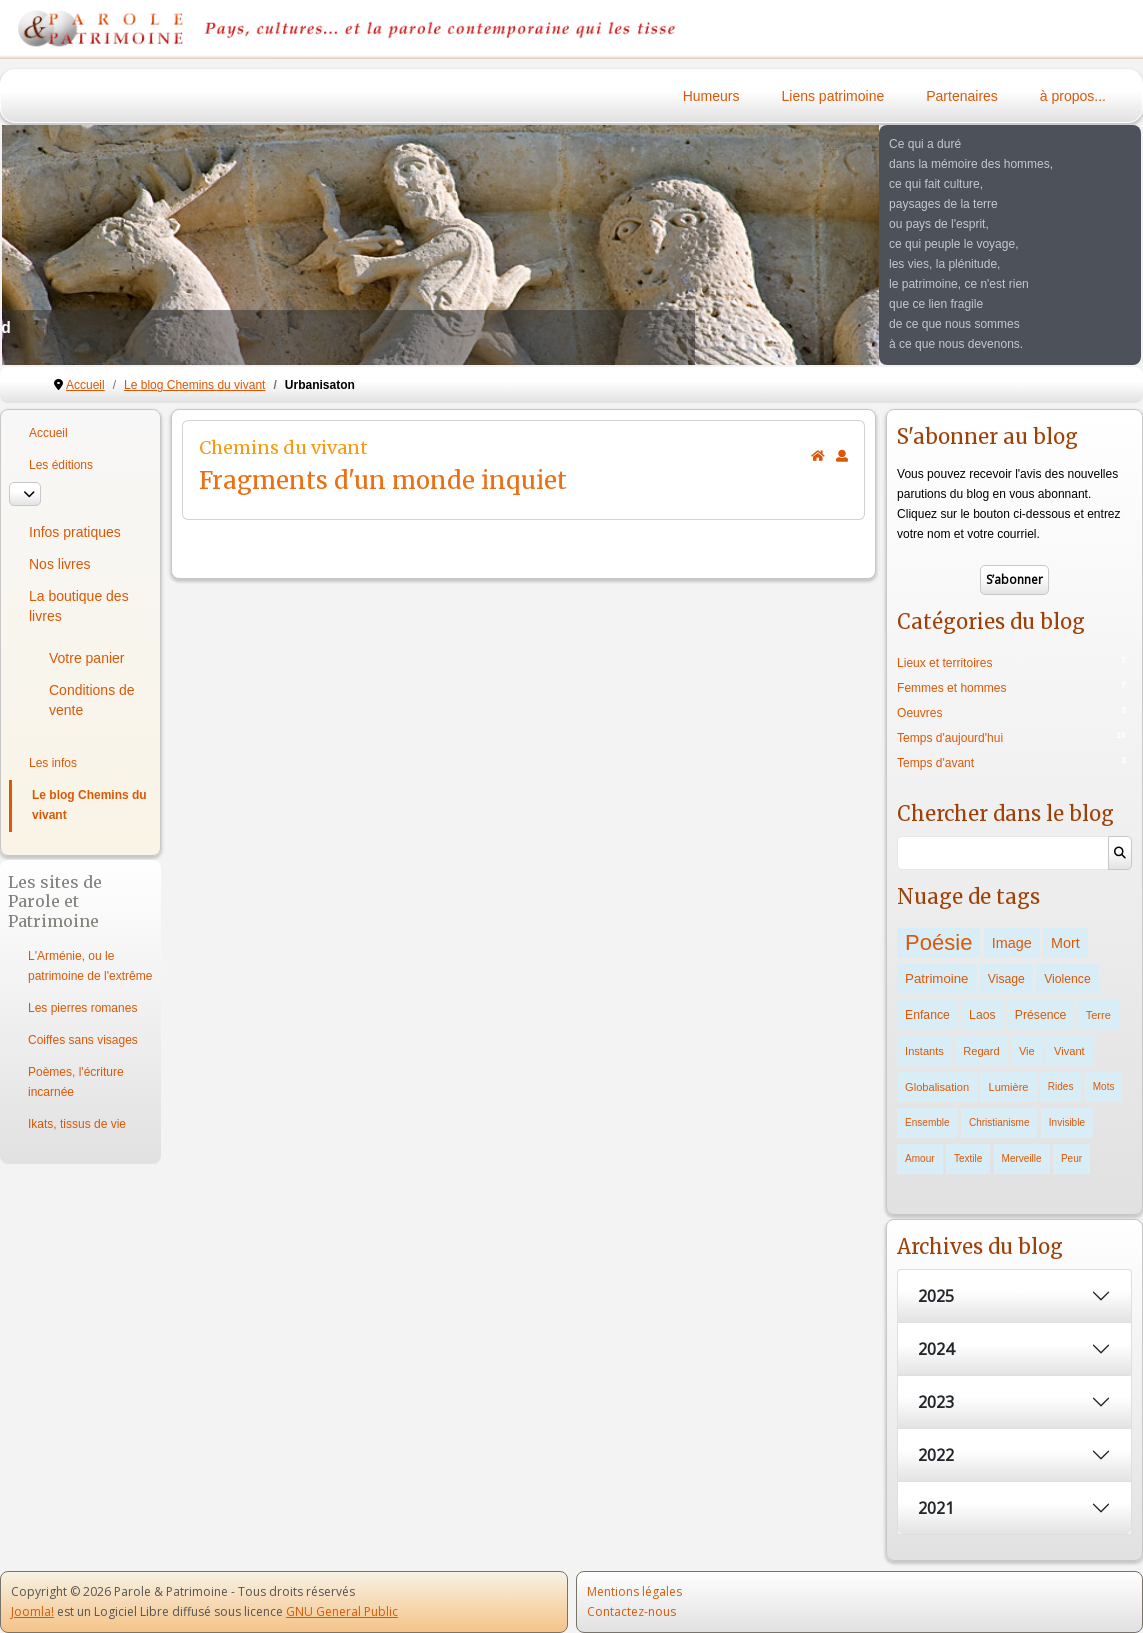 This screenshot has width=1143, height=1633. What do you see at coordinates (935, 763) in the screenshot?
I see `Temps d'avant` at bounding box center [935, 763].